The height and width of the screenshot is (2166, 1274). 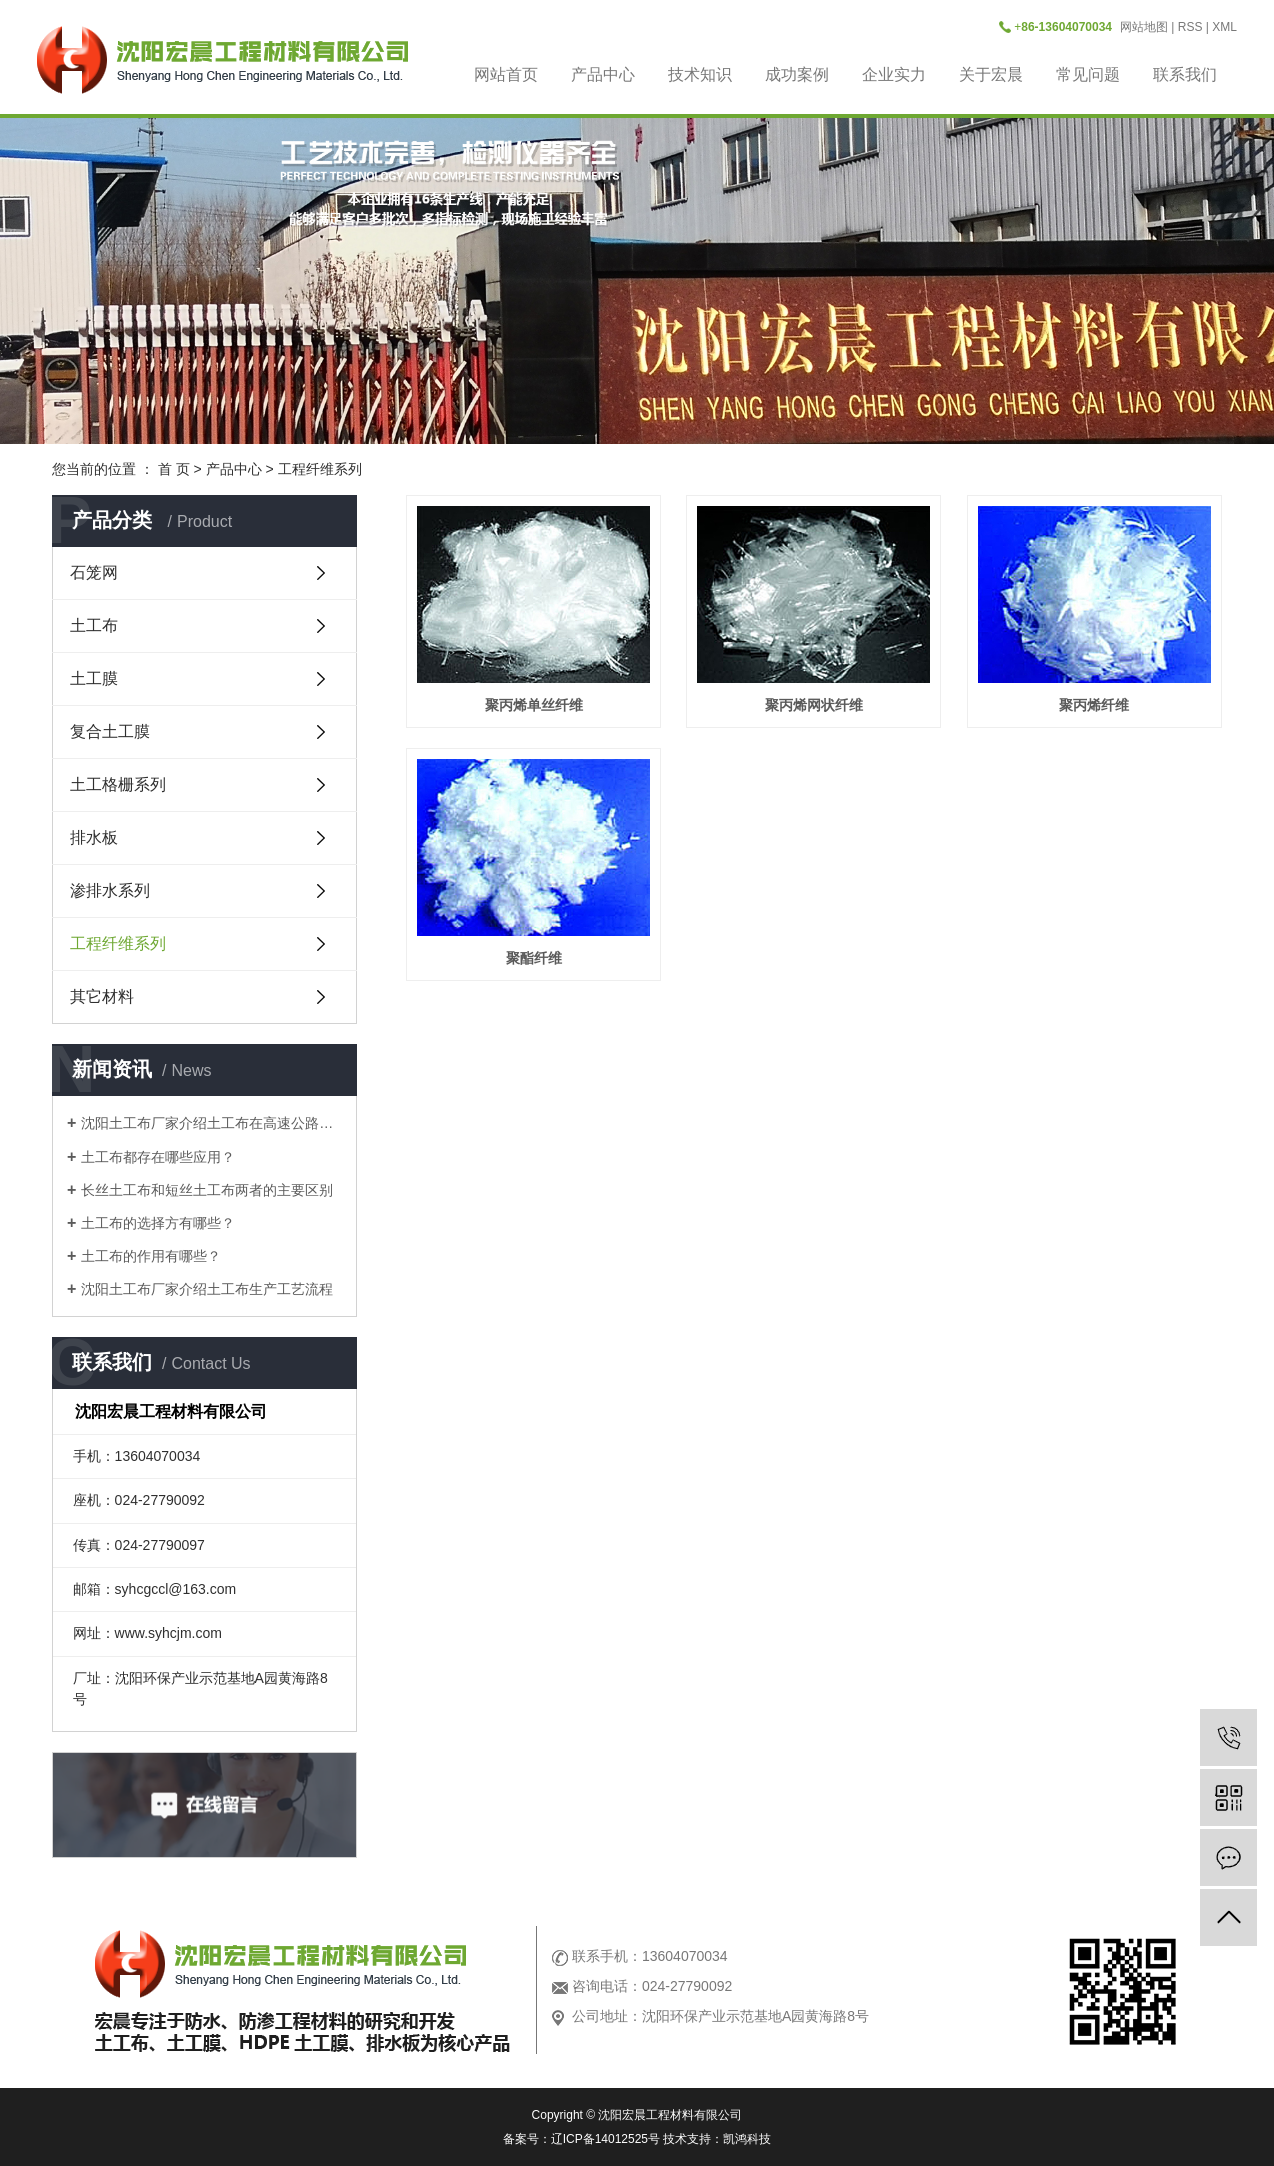 What do you see at coordinates (207, 1190) in the screenshot?
I see `长丝土工布和短丝土工布两者的主要区别` at bounding box center [207, 1190].